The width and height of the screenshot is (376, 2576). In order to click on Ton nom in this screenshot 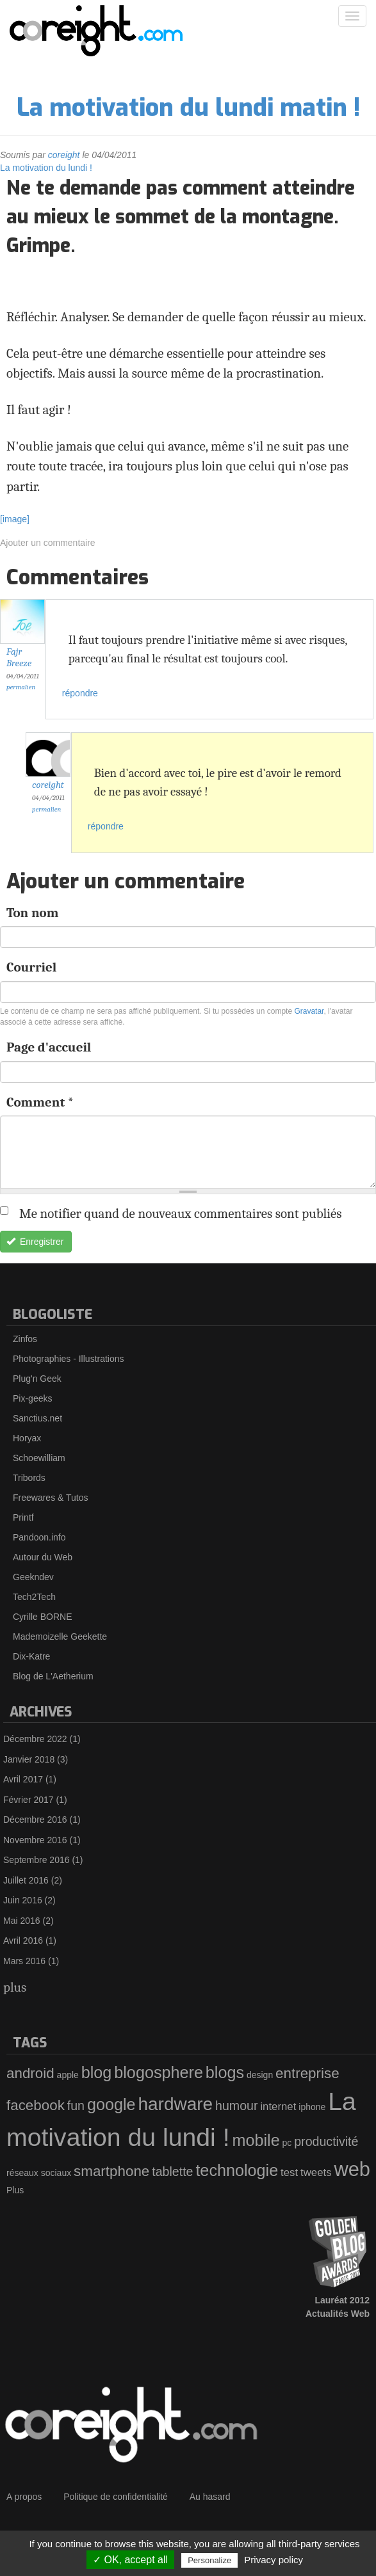, I will do `click(32, 912)`.